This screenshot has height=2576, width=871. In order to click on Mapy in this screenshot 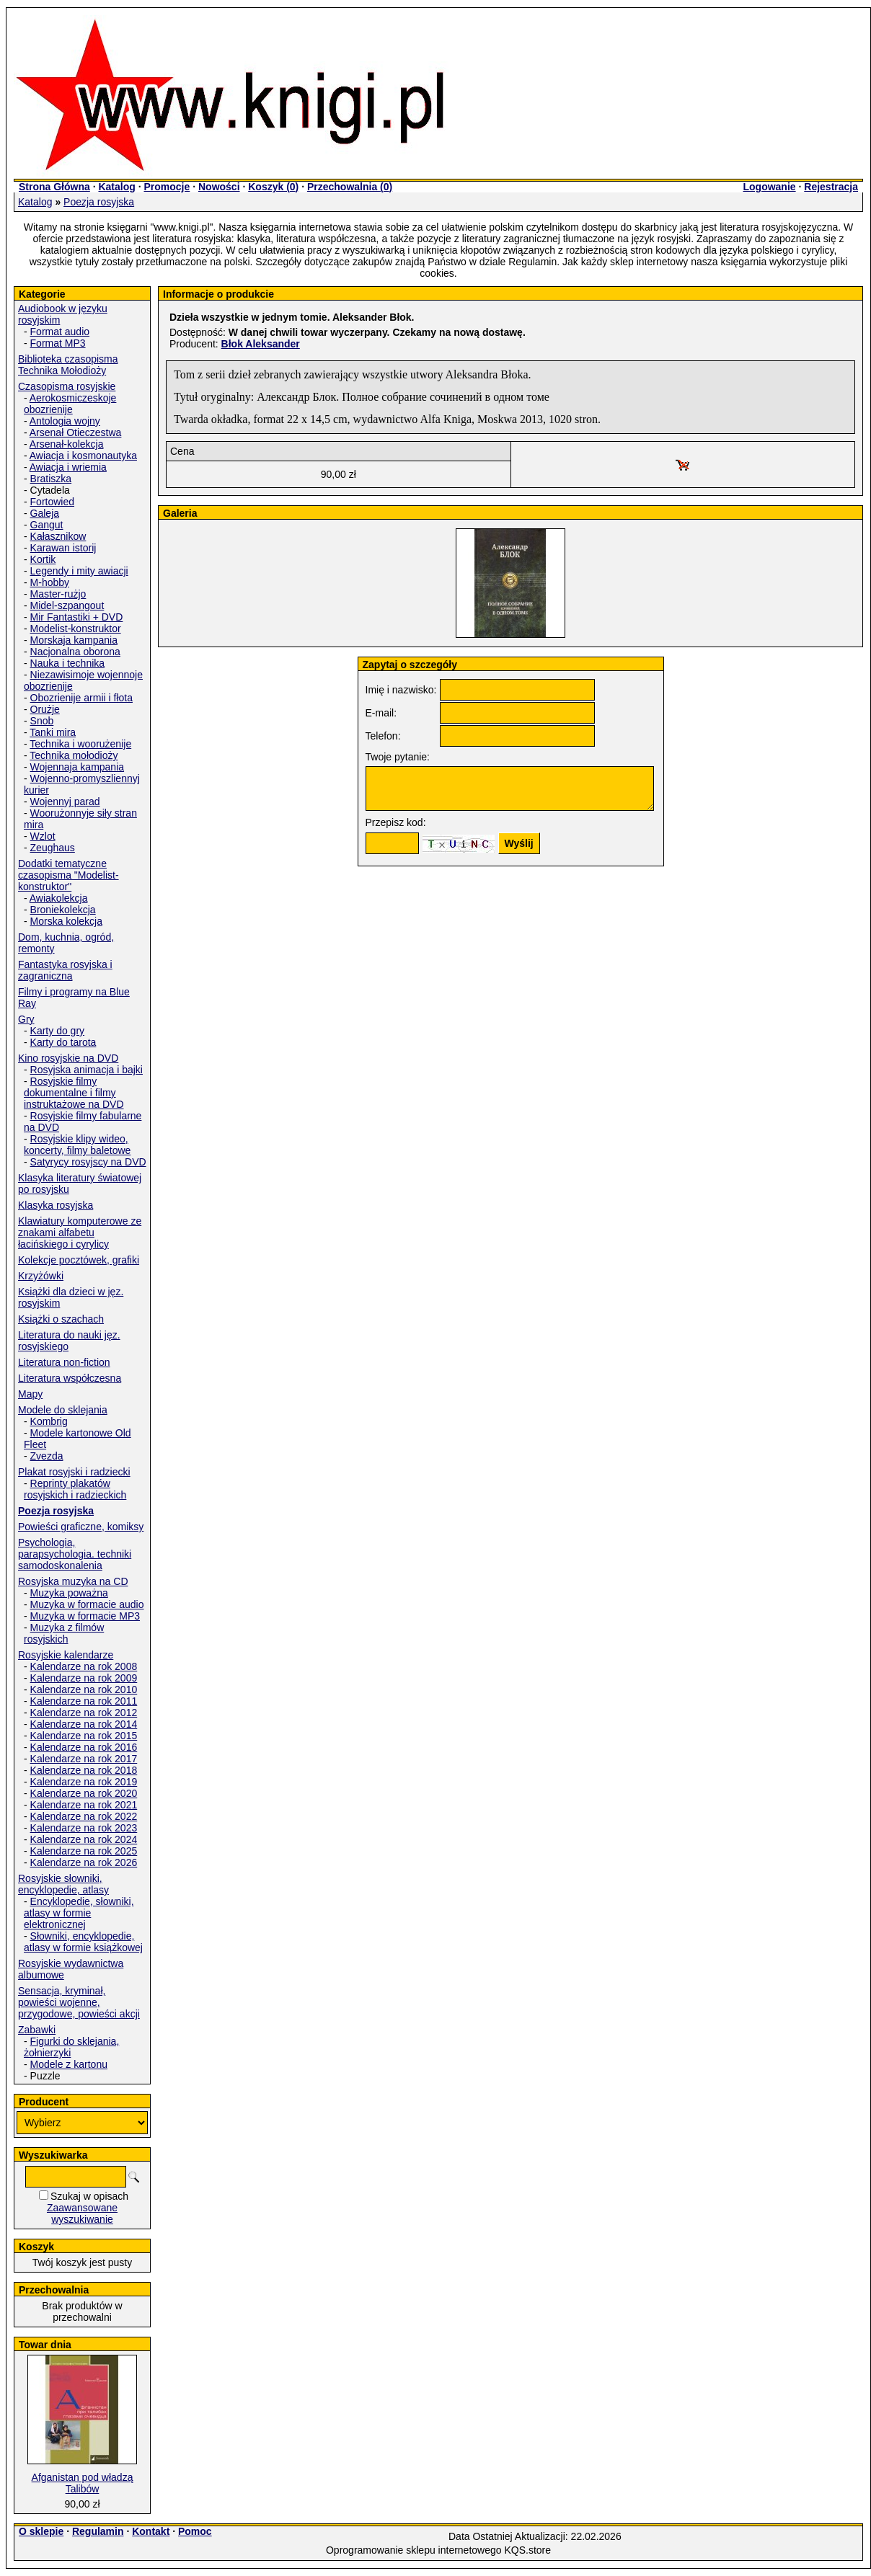, I will do `click(30, 1394)`.